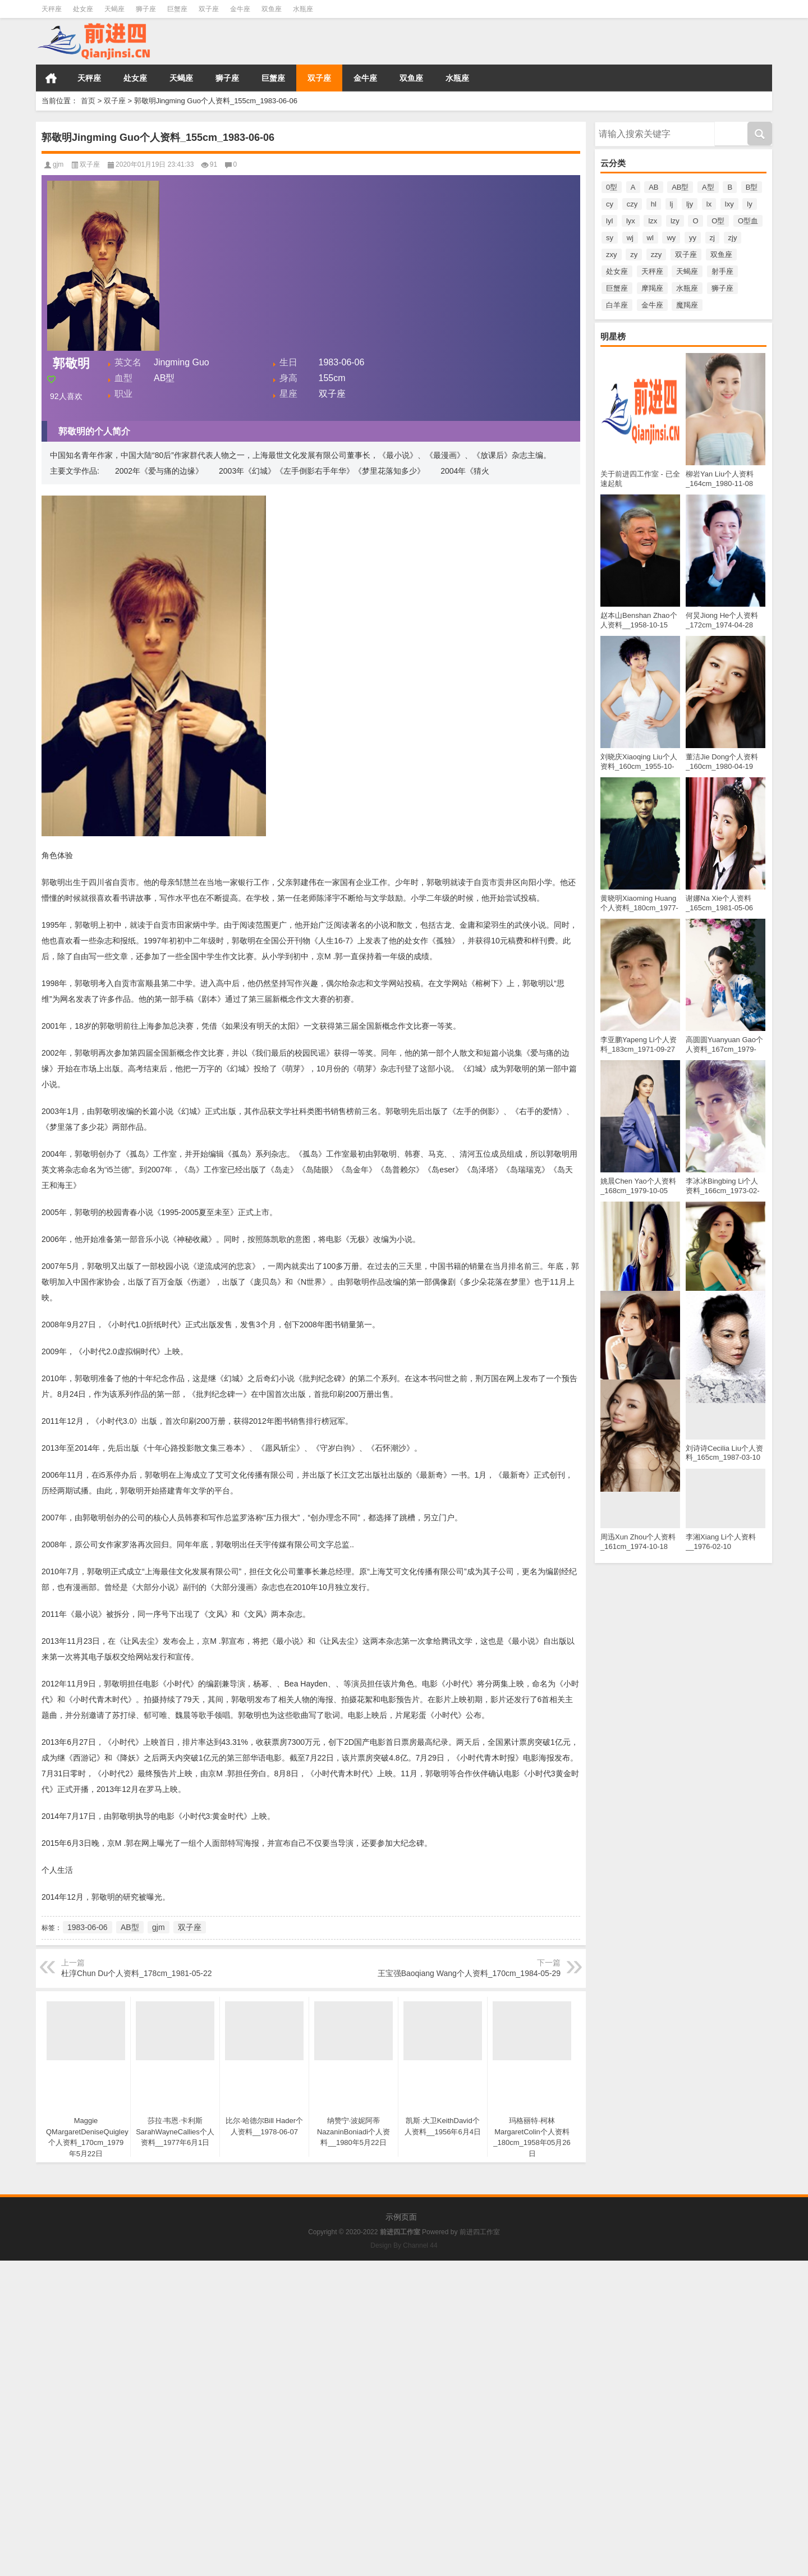 This screenshot has width=808, height=2576. Describe the element at coordinates (729, 187) in the screenshot. I see `B [B (102个项目)]` at that location.